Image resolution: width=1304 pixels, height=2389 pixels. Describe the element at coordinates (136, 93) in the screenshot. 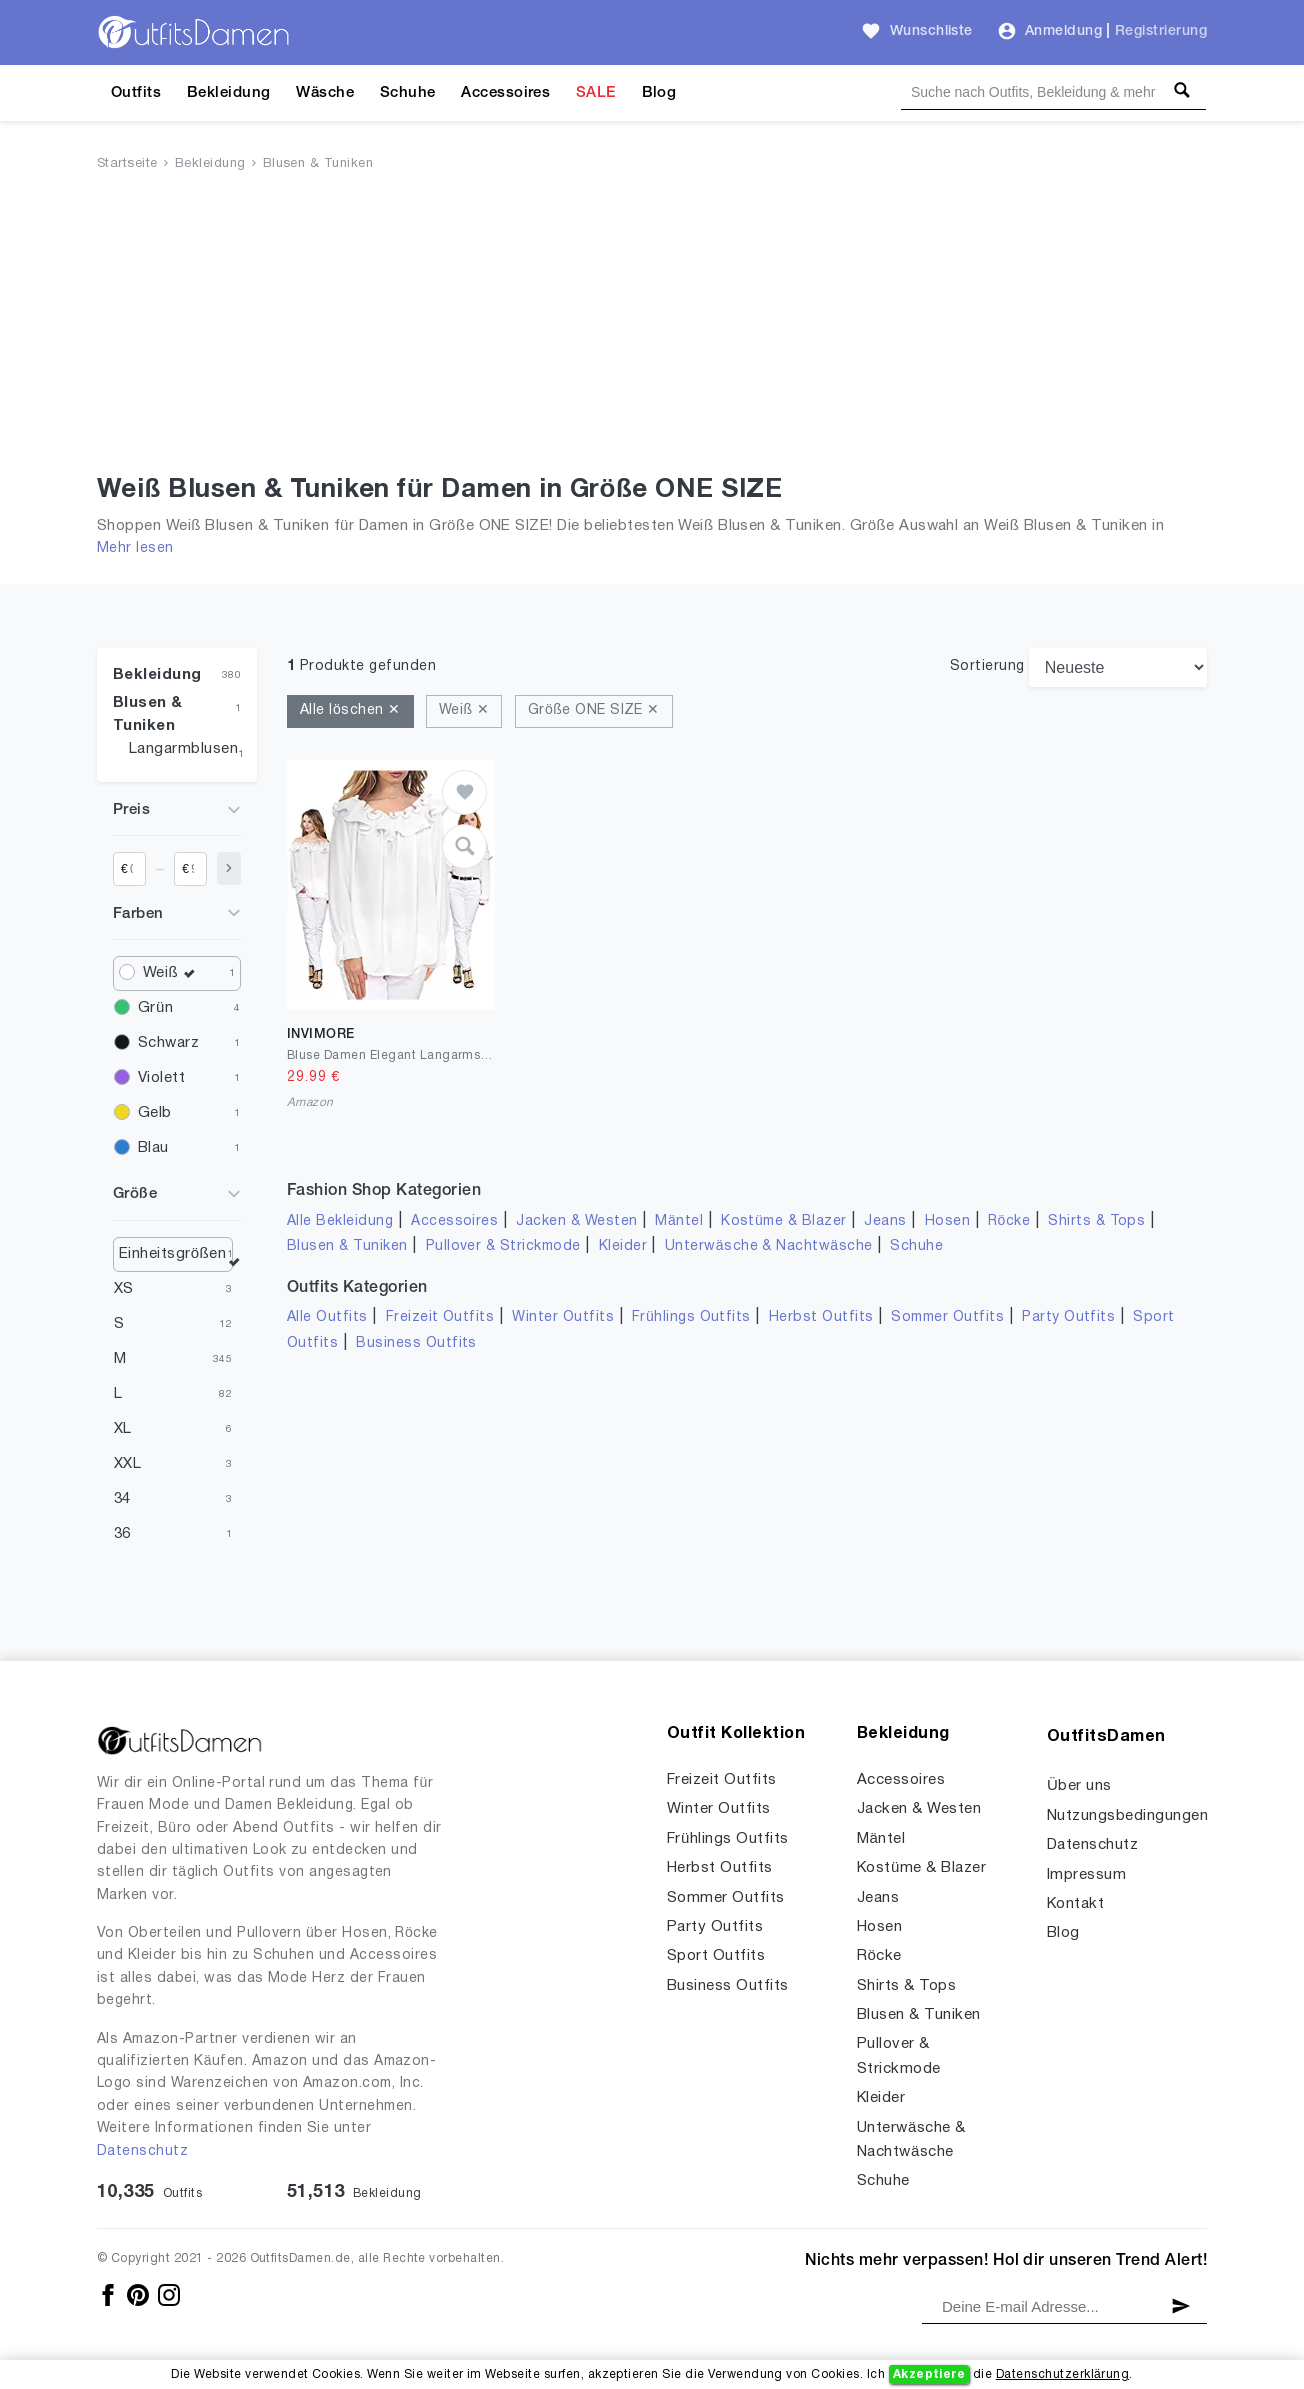

I see `Outfits` at that location.